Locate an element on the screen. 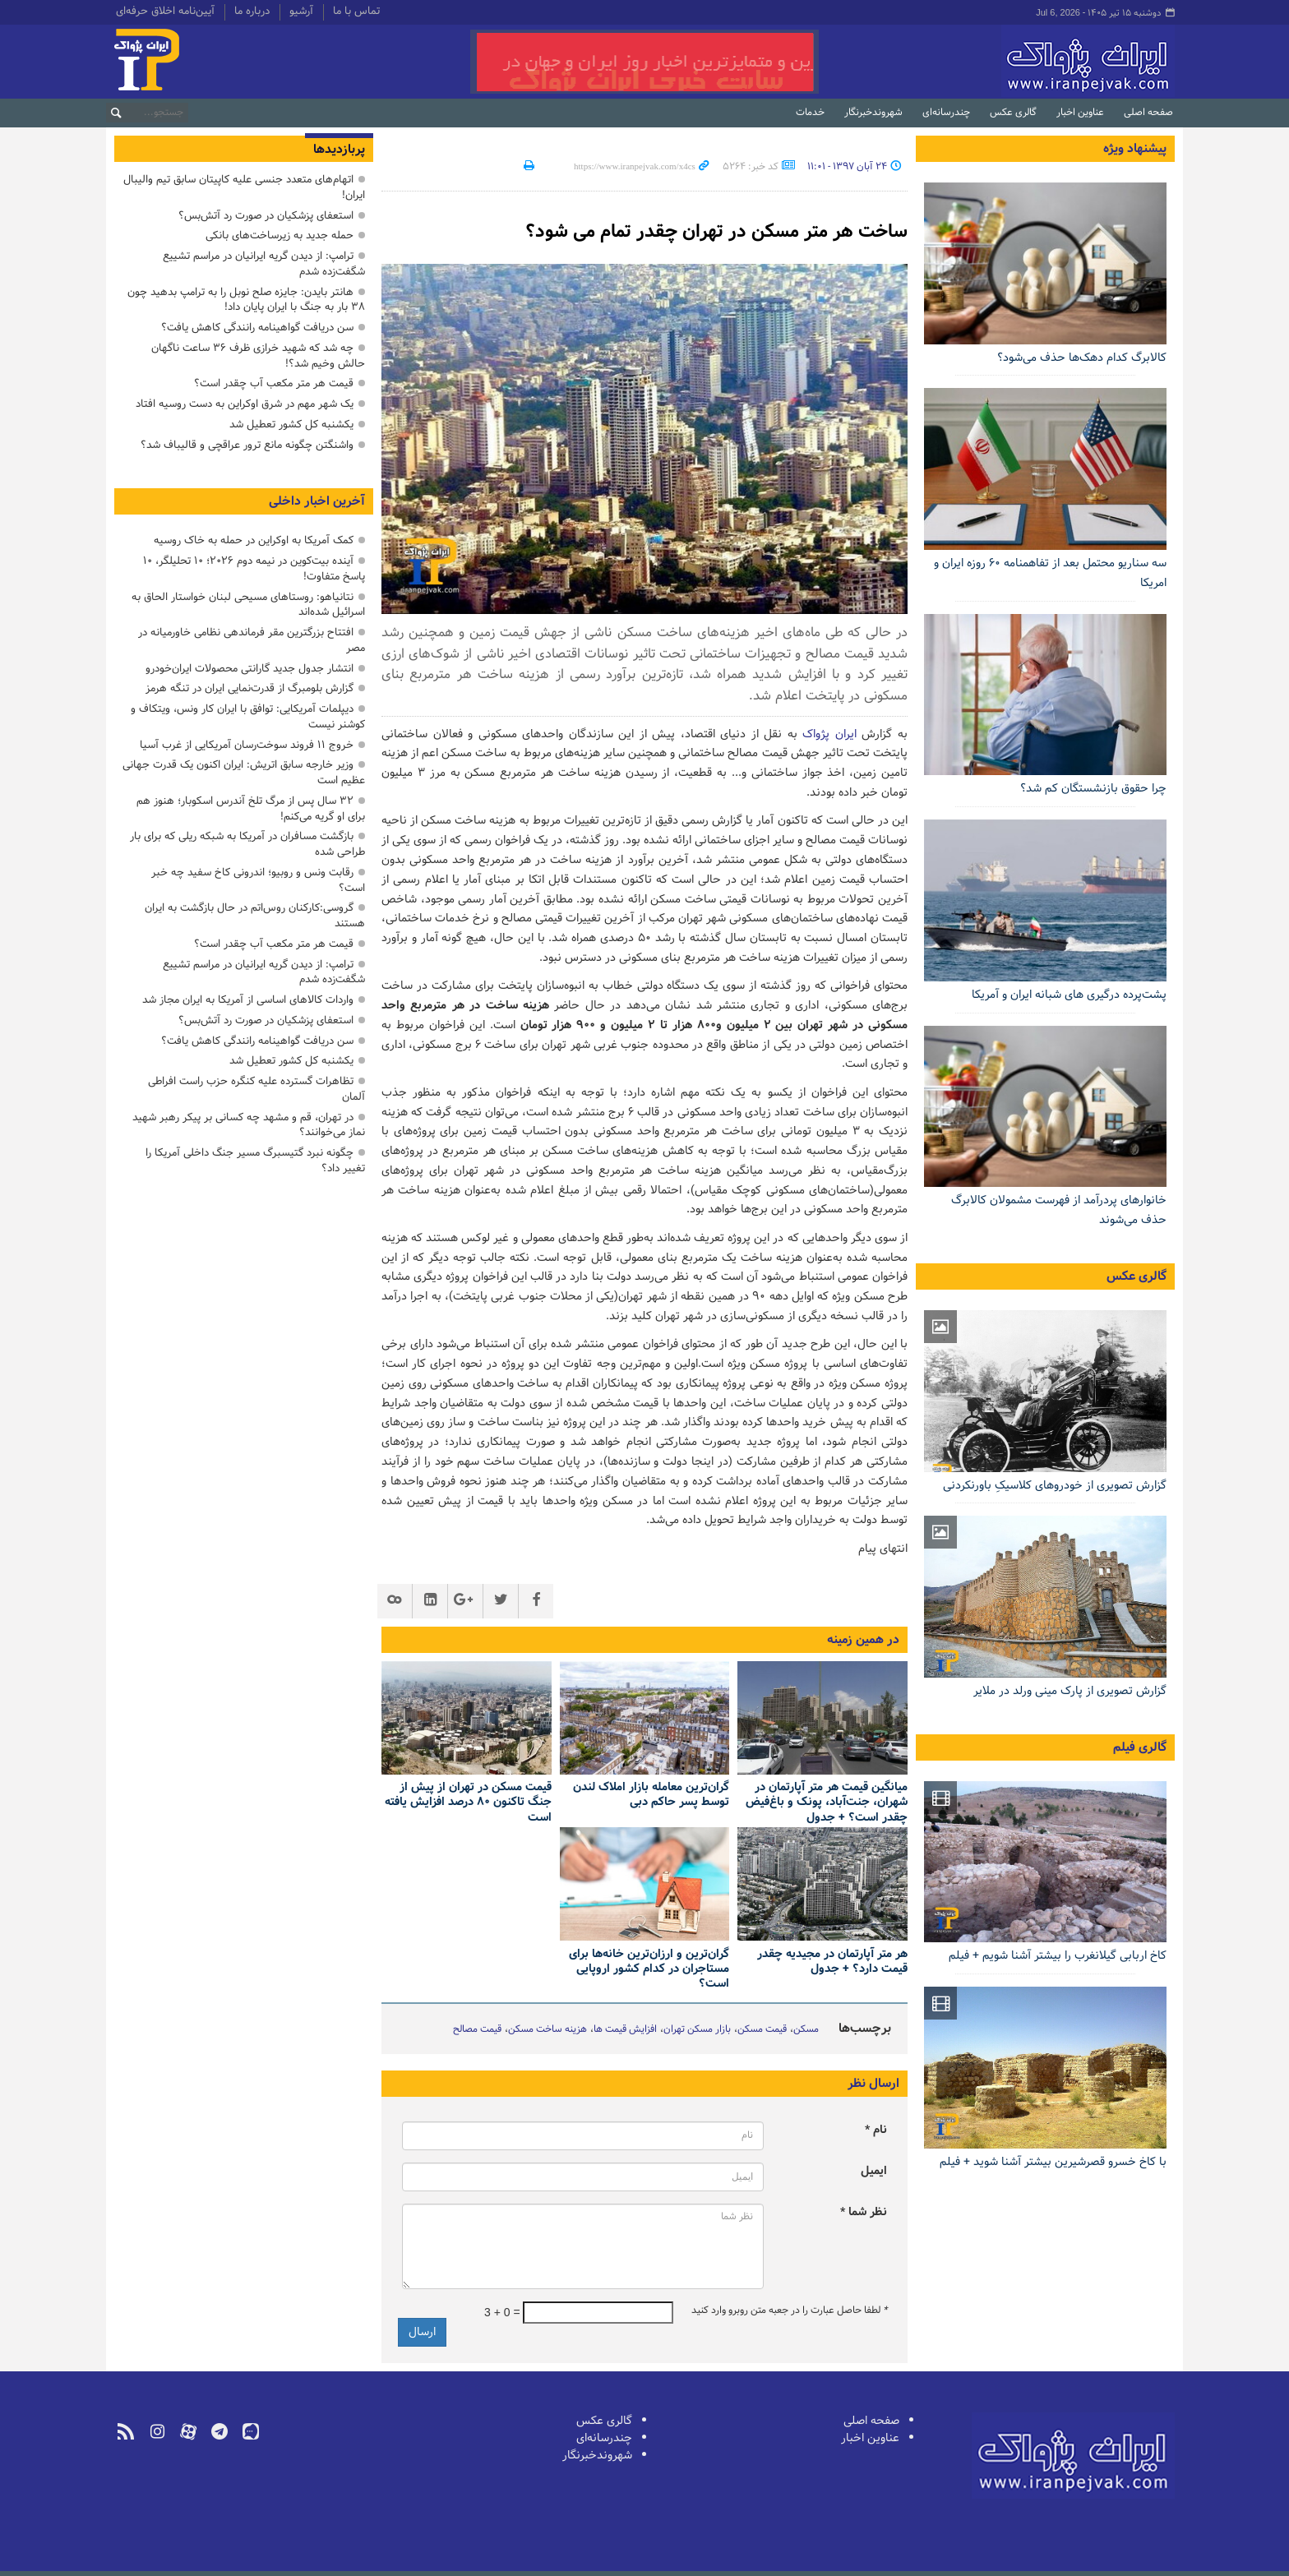 The height and width of the screenshot is (2576, 1289). هزینه ساخت مسکن is located at coordinates (547, 2029).